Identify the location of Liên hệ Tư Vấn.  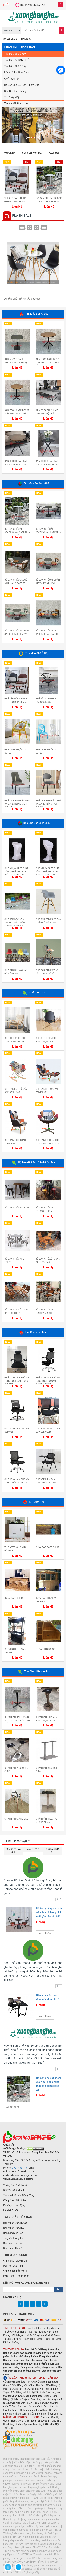
(11, 2210).